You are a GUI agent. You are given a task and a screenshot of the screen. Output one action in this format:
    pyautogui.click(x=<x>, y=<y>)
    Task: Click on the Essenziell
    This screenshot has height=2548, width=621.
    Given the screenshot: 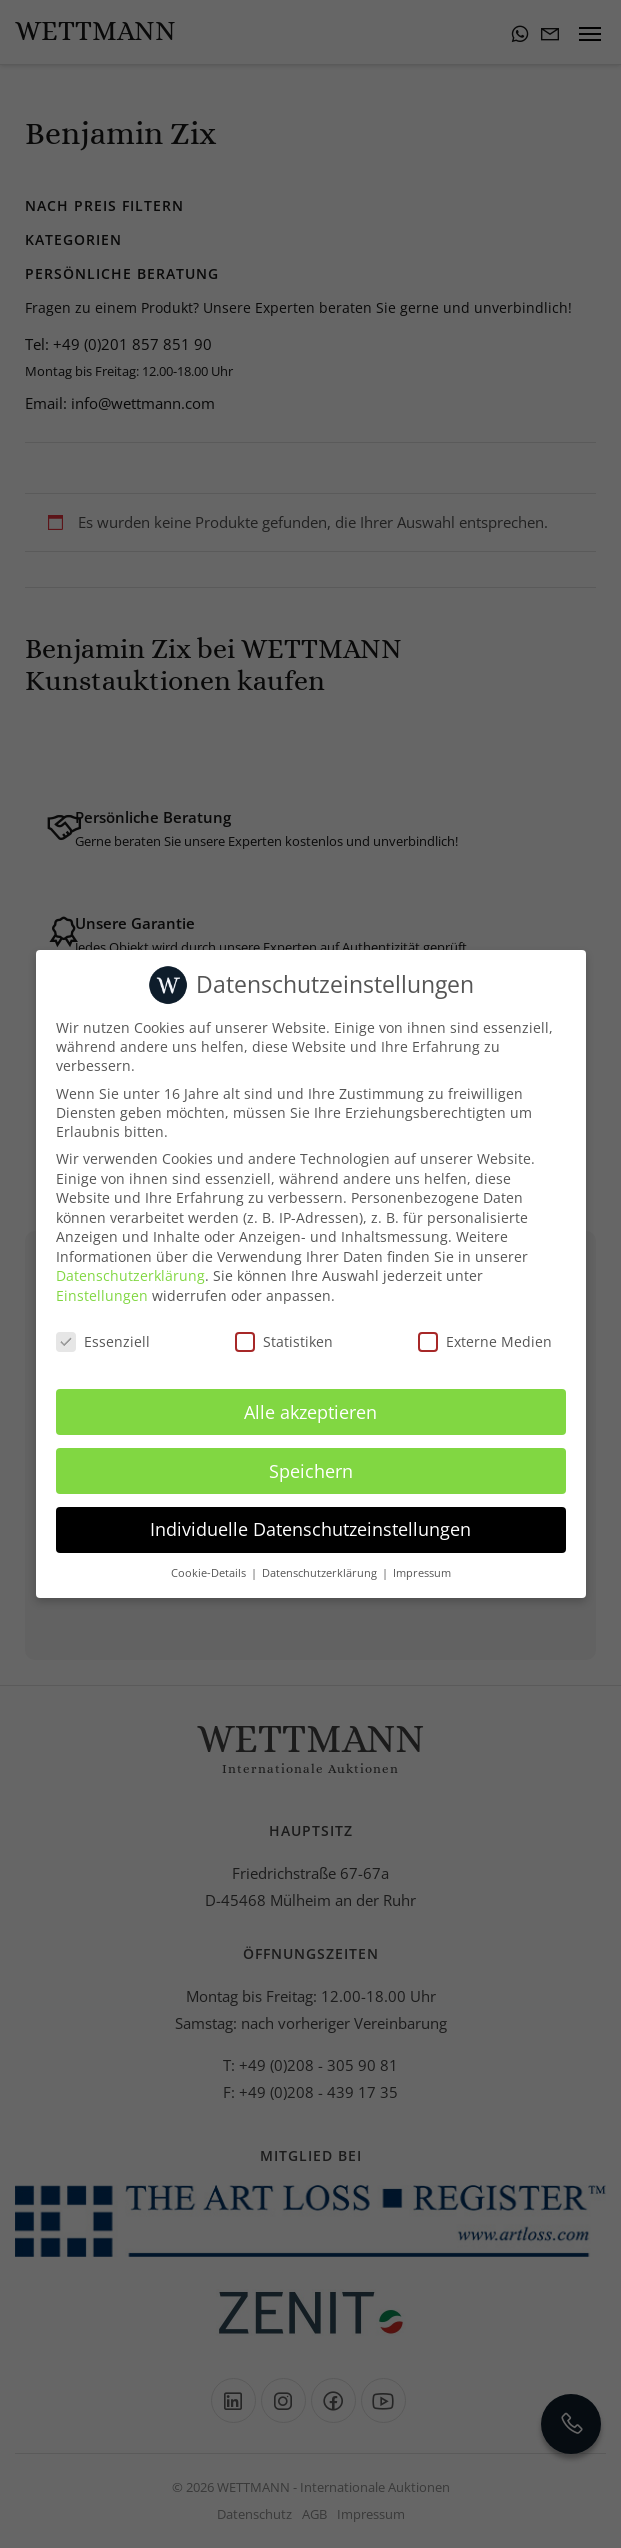 What is the action you would take?
    pyautogui.click(x=103, y=1341)
    